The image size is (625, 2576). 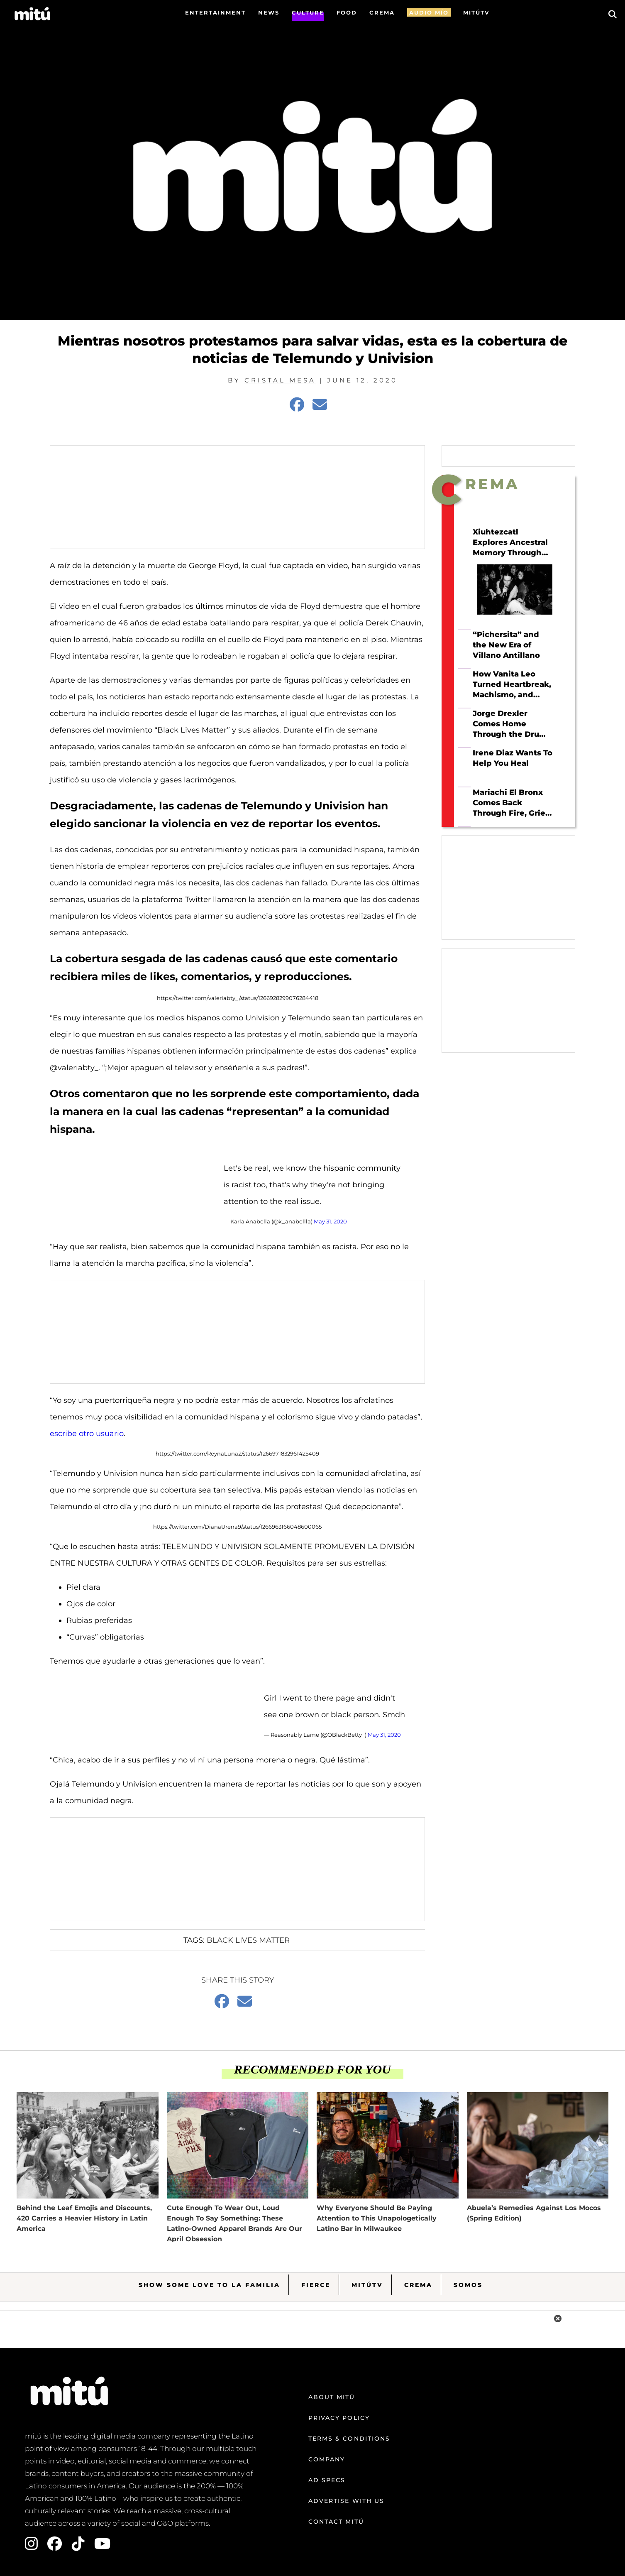 What do you see at coordinates (512, 758) in the screenshot?
I see `Irene Diaz Wants To Help You Heal` at bounding box center [512, 758].